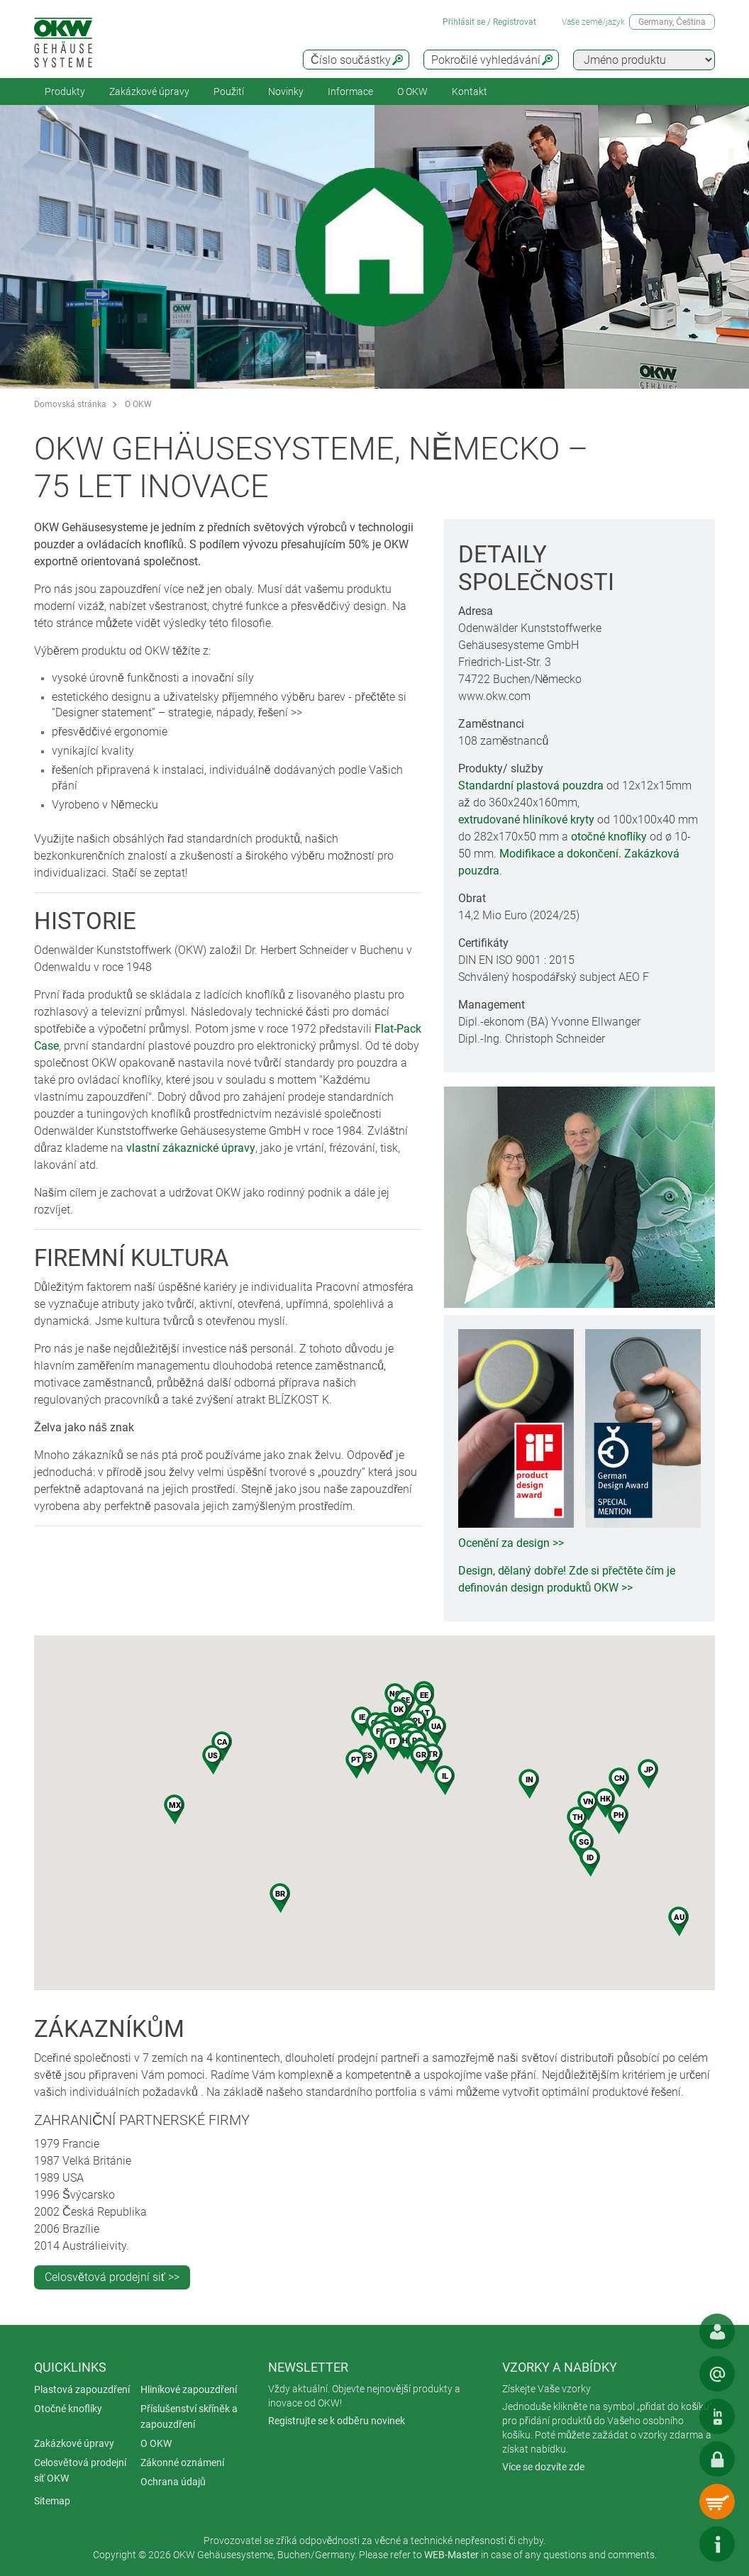 This screenshot has width=749, height=2576. What do you see at coordinates (526, 819) in the screenshot?
I see `extrudované hliníkové kryty` at bounding box center [526, 819].